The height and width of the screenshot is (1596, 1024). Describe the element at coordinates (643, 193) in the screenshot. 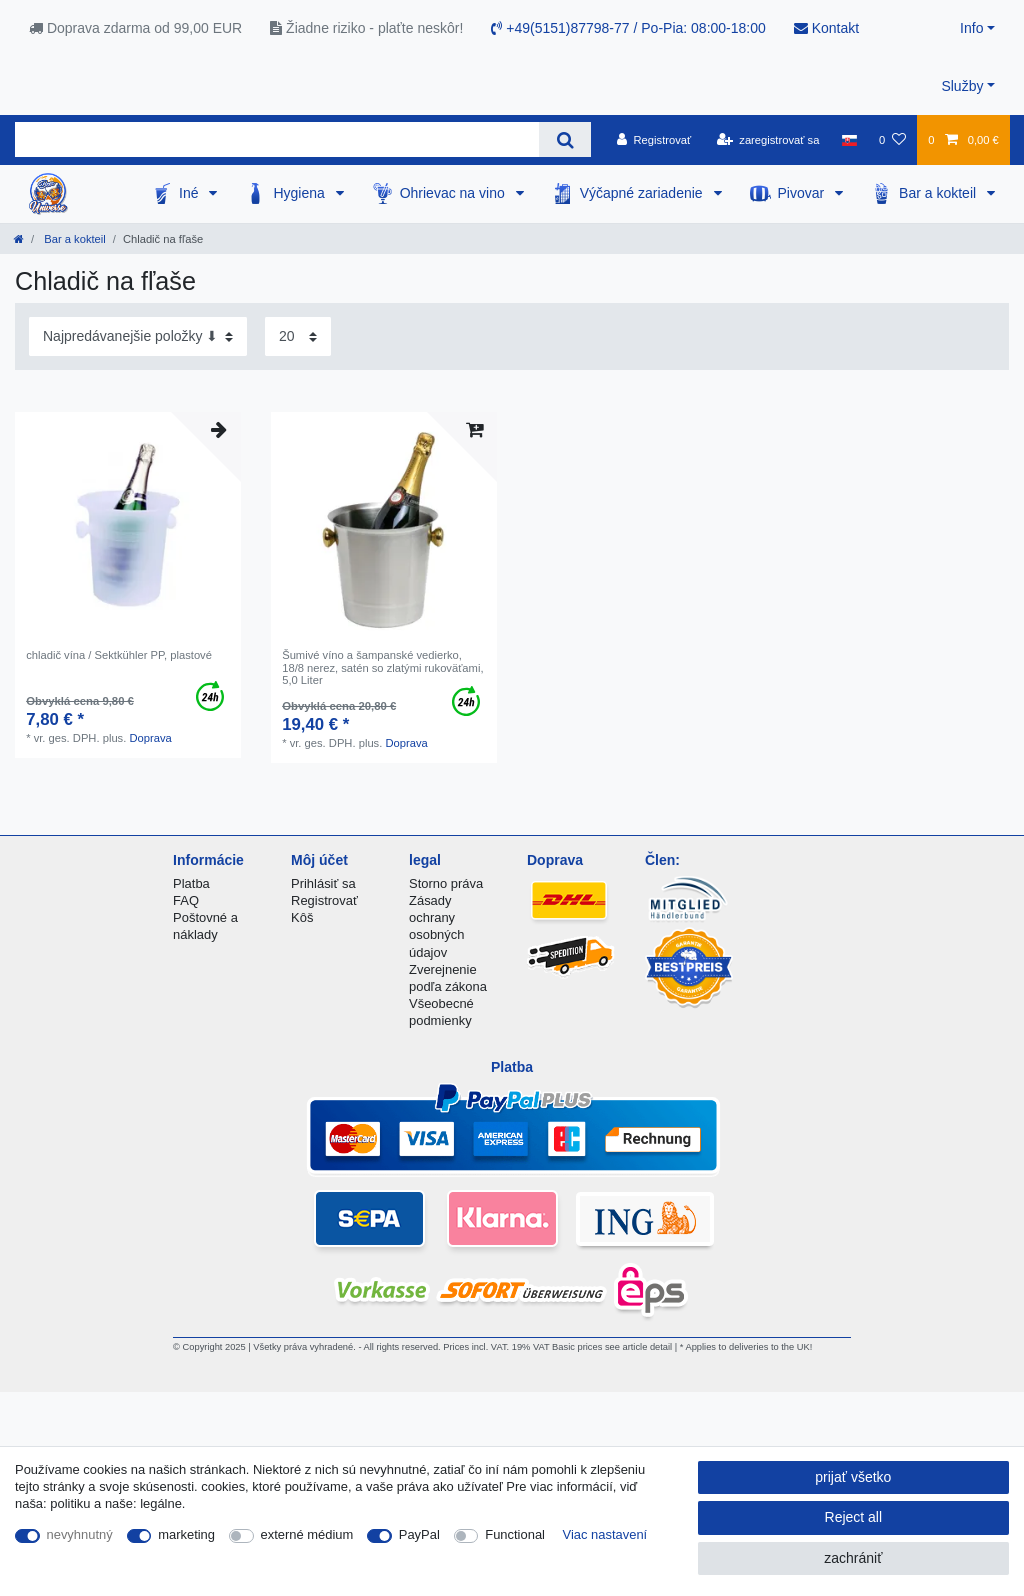

I see `Výčapné zariadenie` at that location.